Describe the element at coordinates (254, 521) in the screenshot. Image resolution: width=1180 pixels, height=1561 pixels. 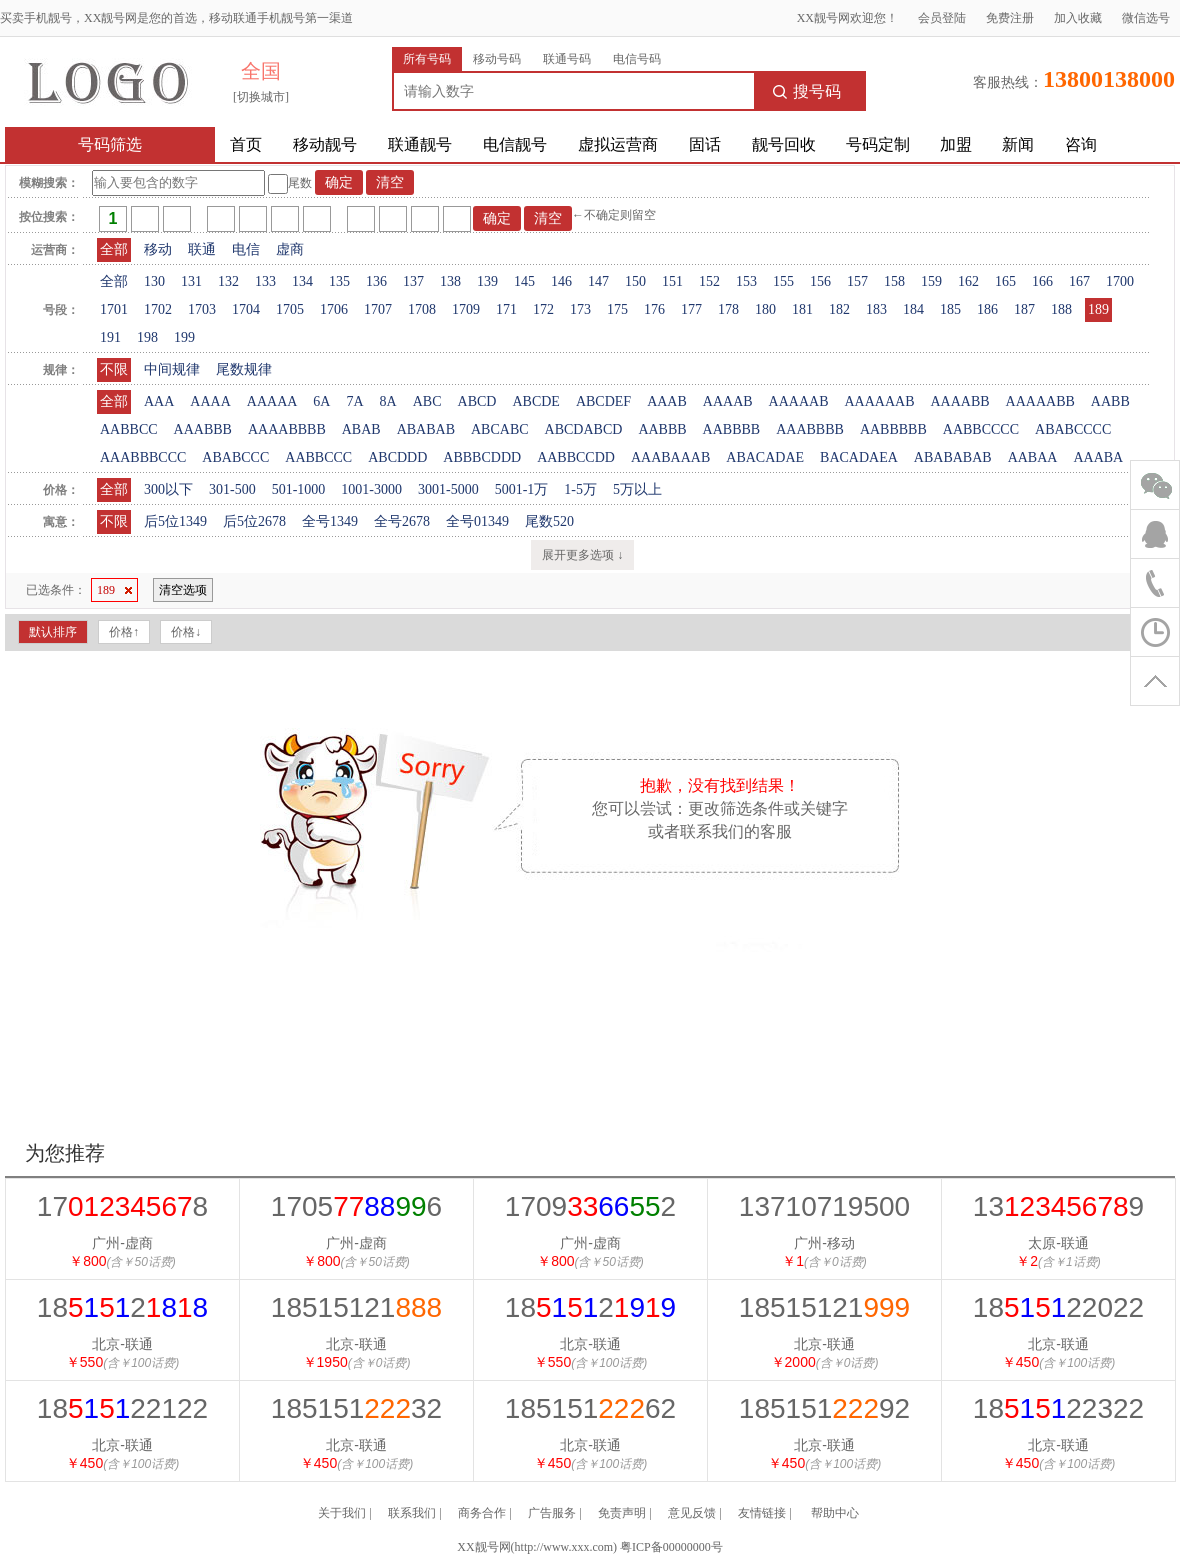
I see `后5位2678` at that location.